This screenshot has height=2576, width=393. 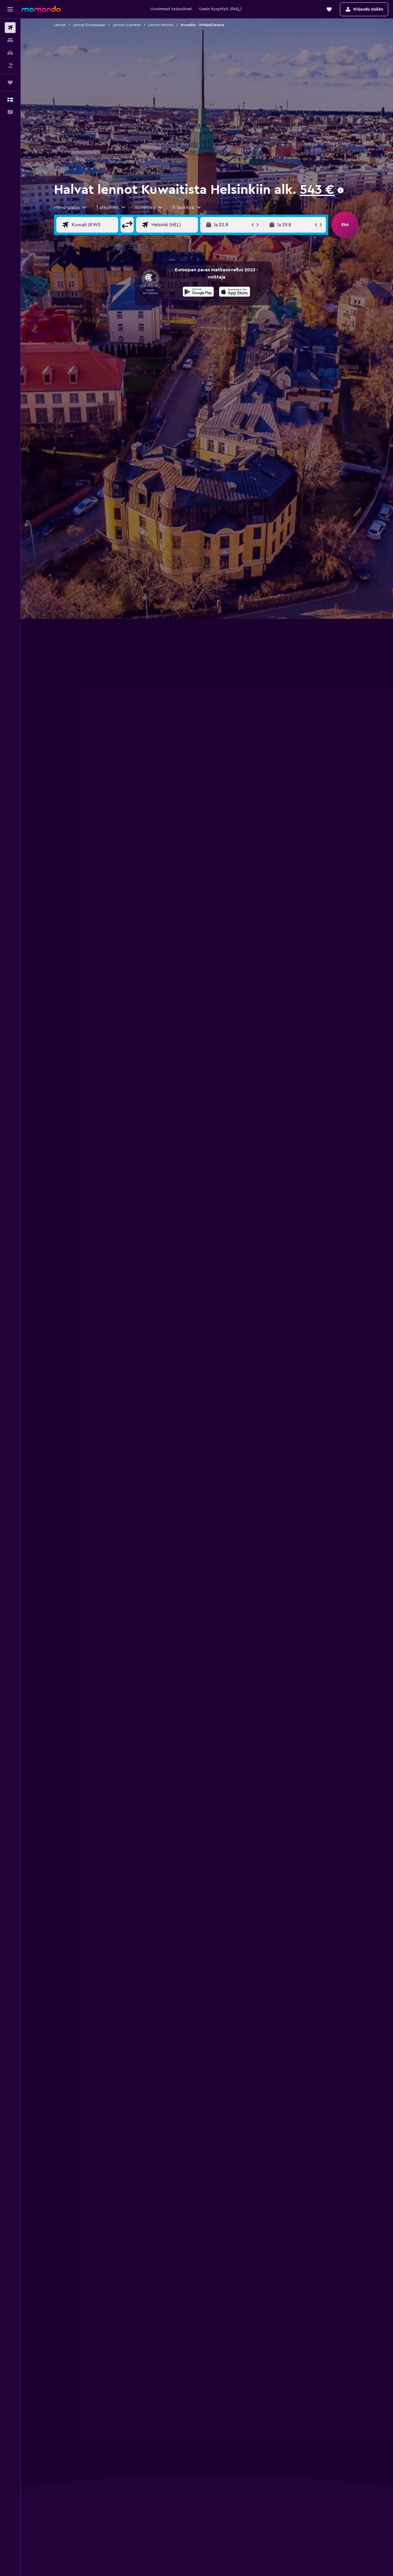 I want to click on [Hanki Google Playsta], so click(x=198, y=292).